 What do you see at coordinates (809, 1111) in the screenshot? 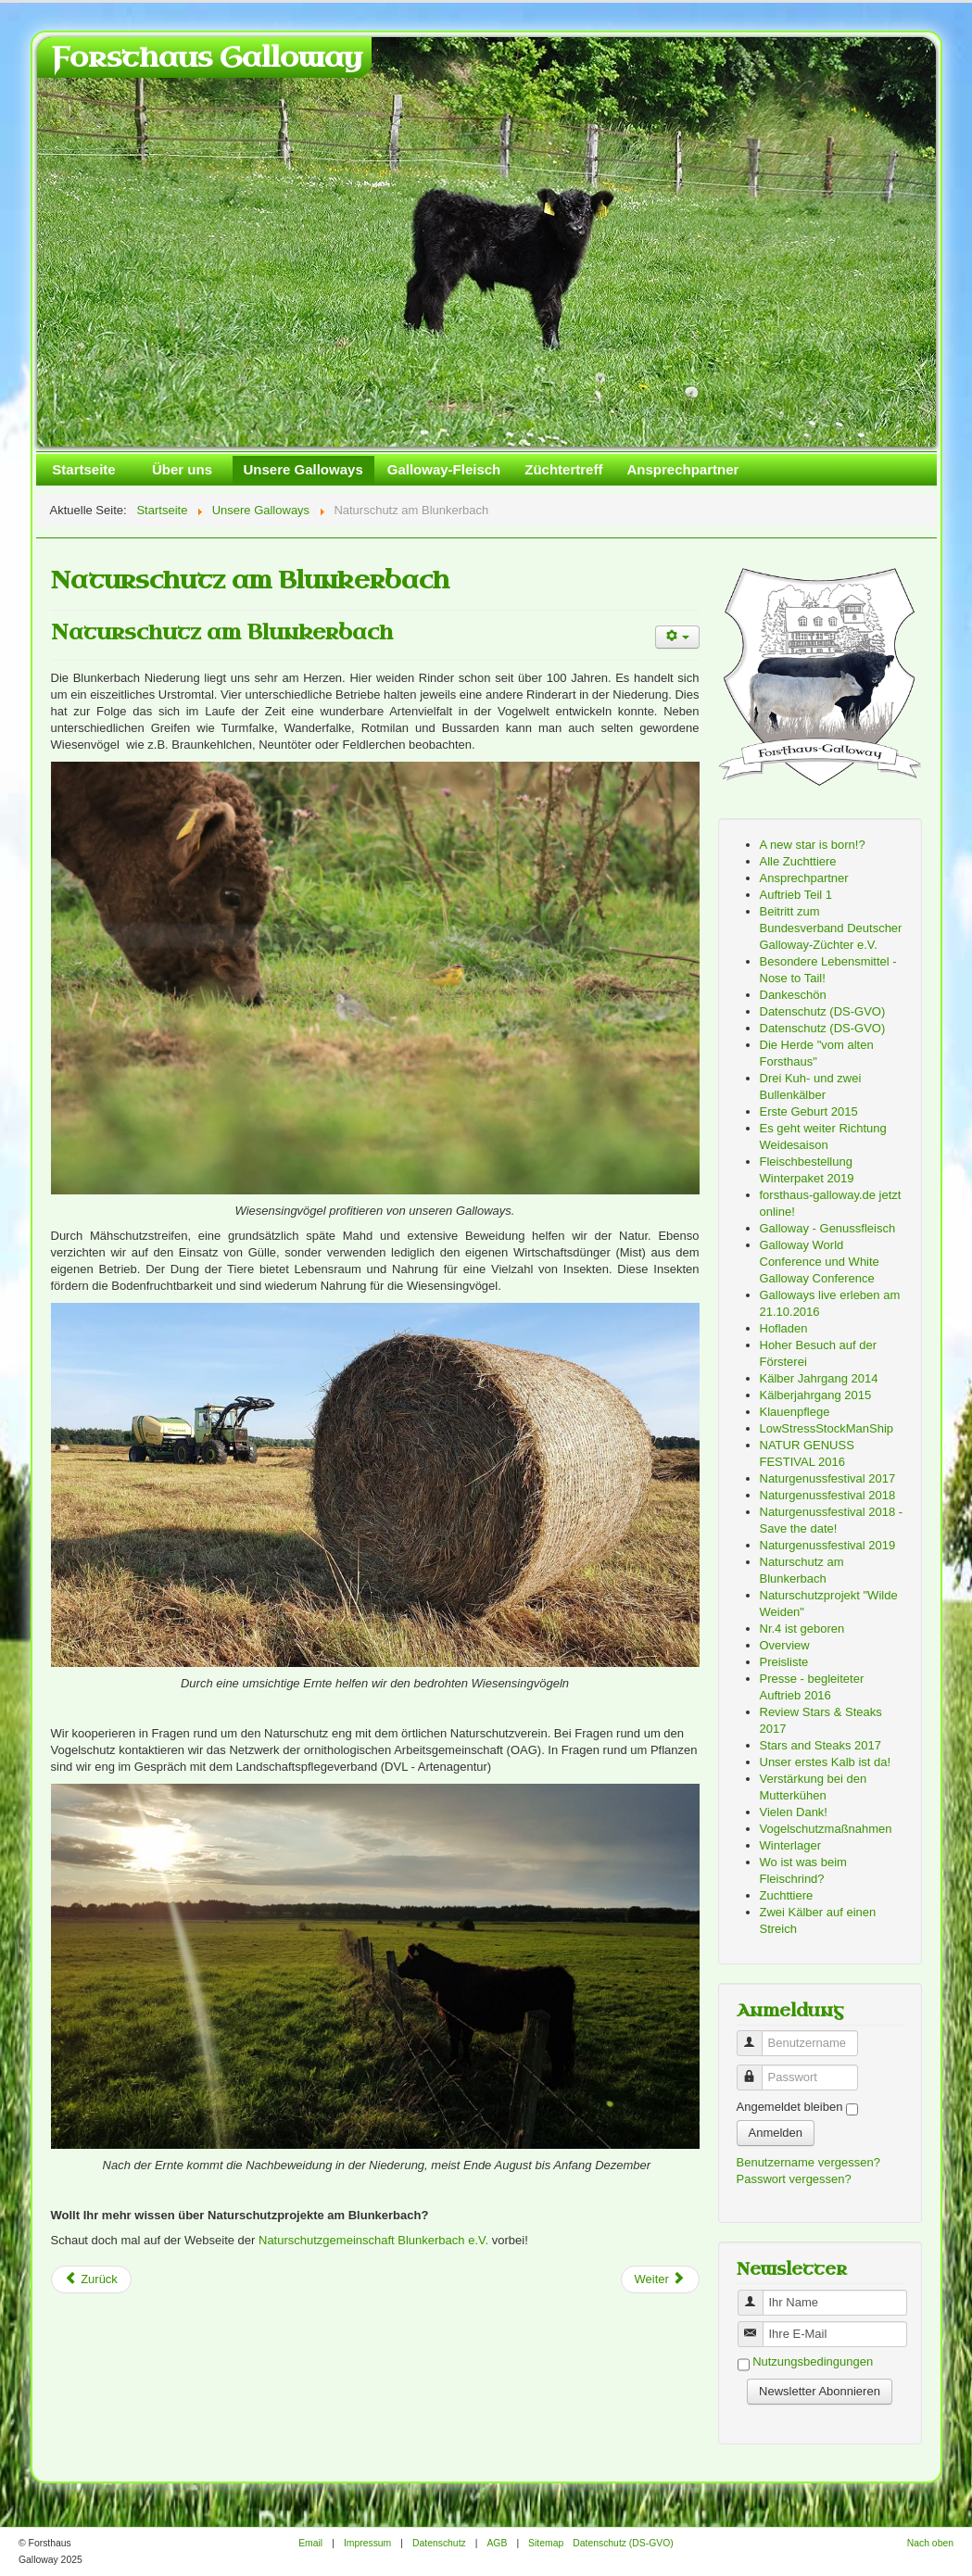
I see `Erste Geburt 2015` at bounding box center [809, 1111].